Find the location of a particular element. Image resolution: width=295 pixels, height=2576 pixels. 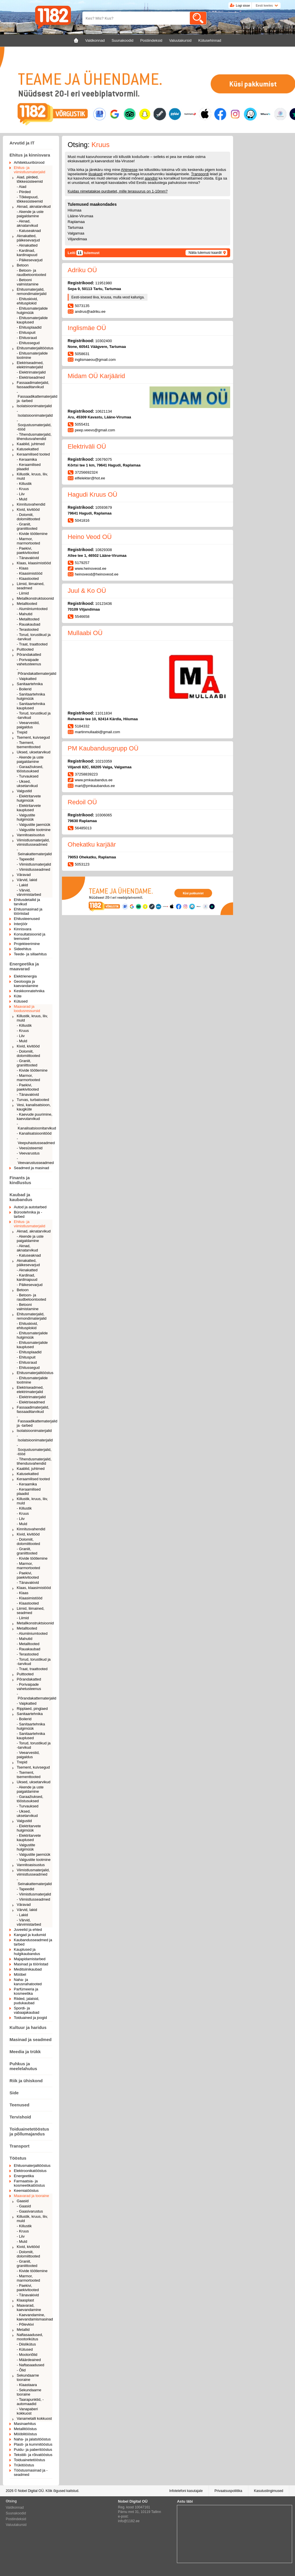

- Keraamilised plaadid is located at coordinates (29, 466).